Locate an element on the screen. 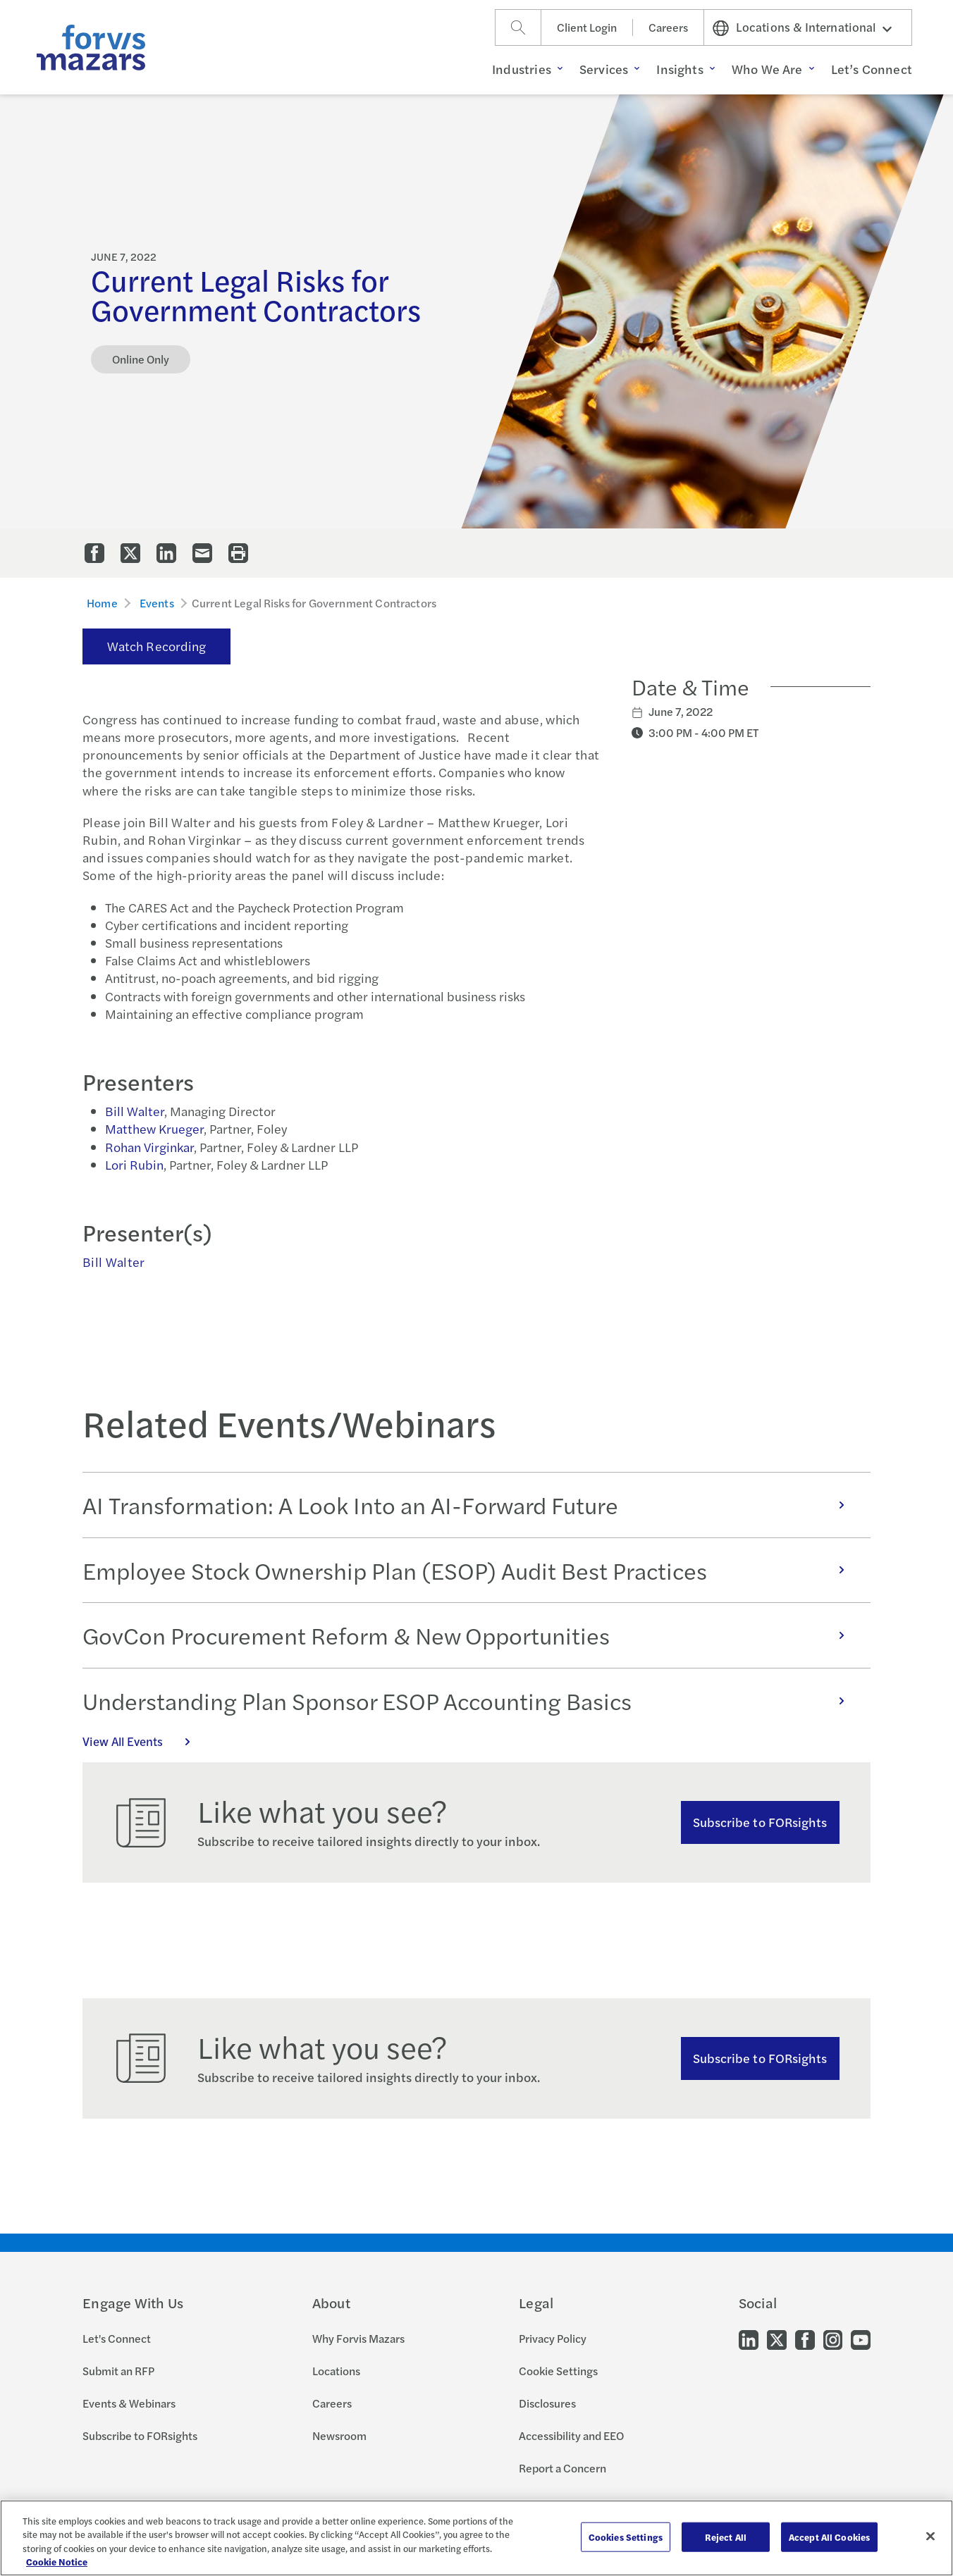 The width and height of the screenshot is (953, 2576). Privacy Policy is located at coordinates (552, 2338).